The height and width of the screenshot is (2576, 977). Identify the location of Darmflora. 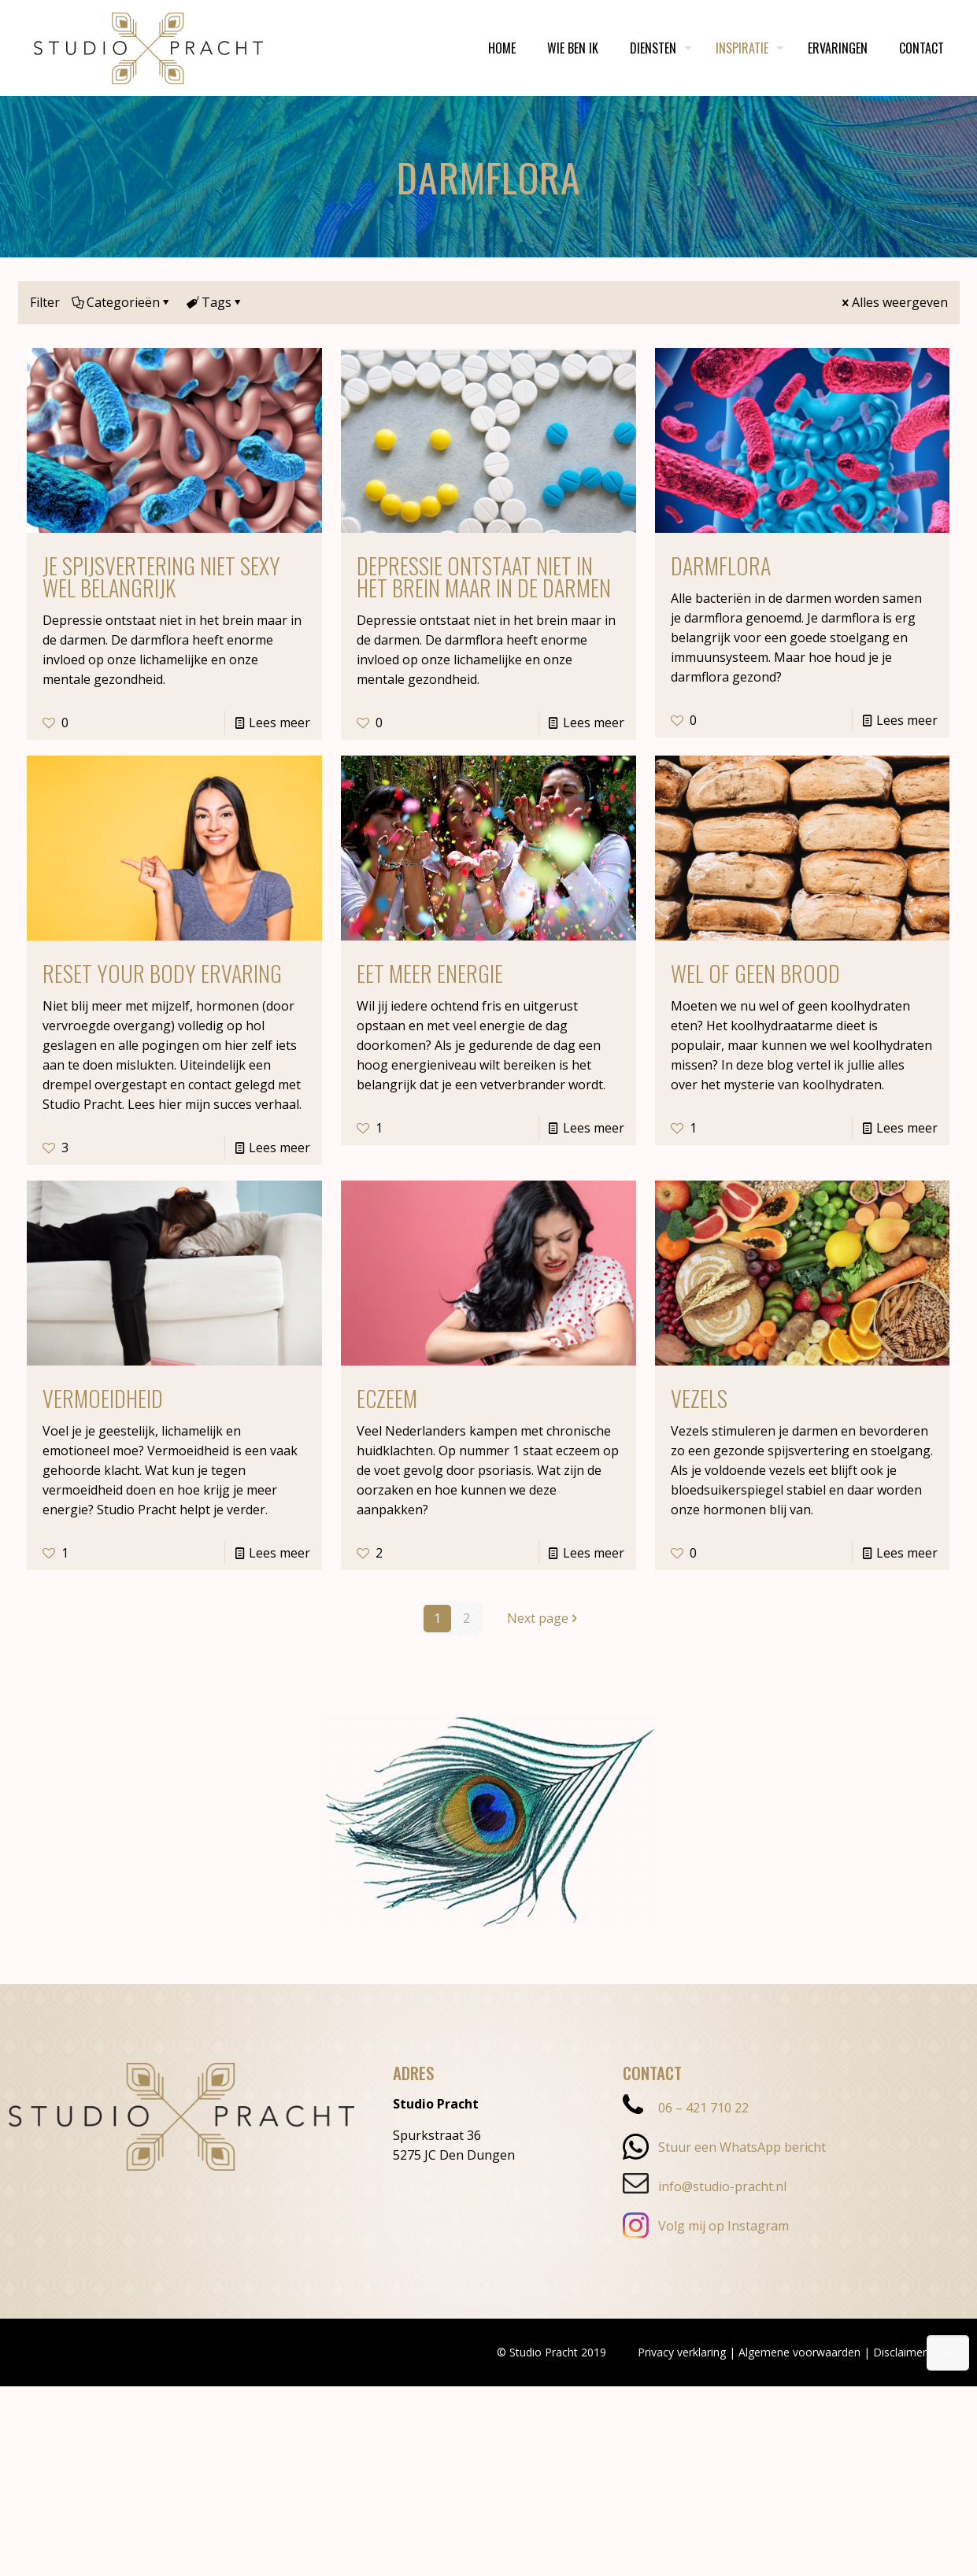
(721, 565).